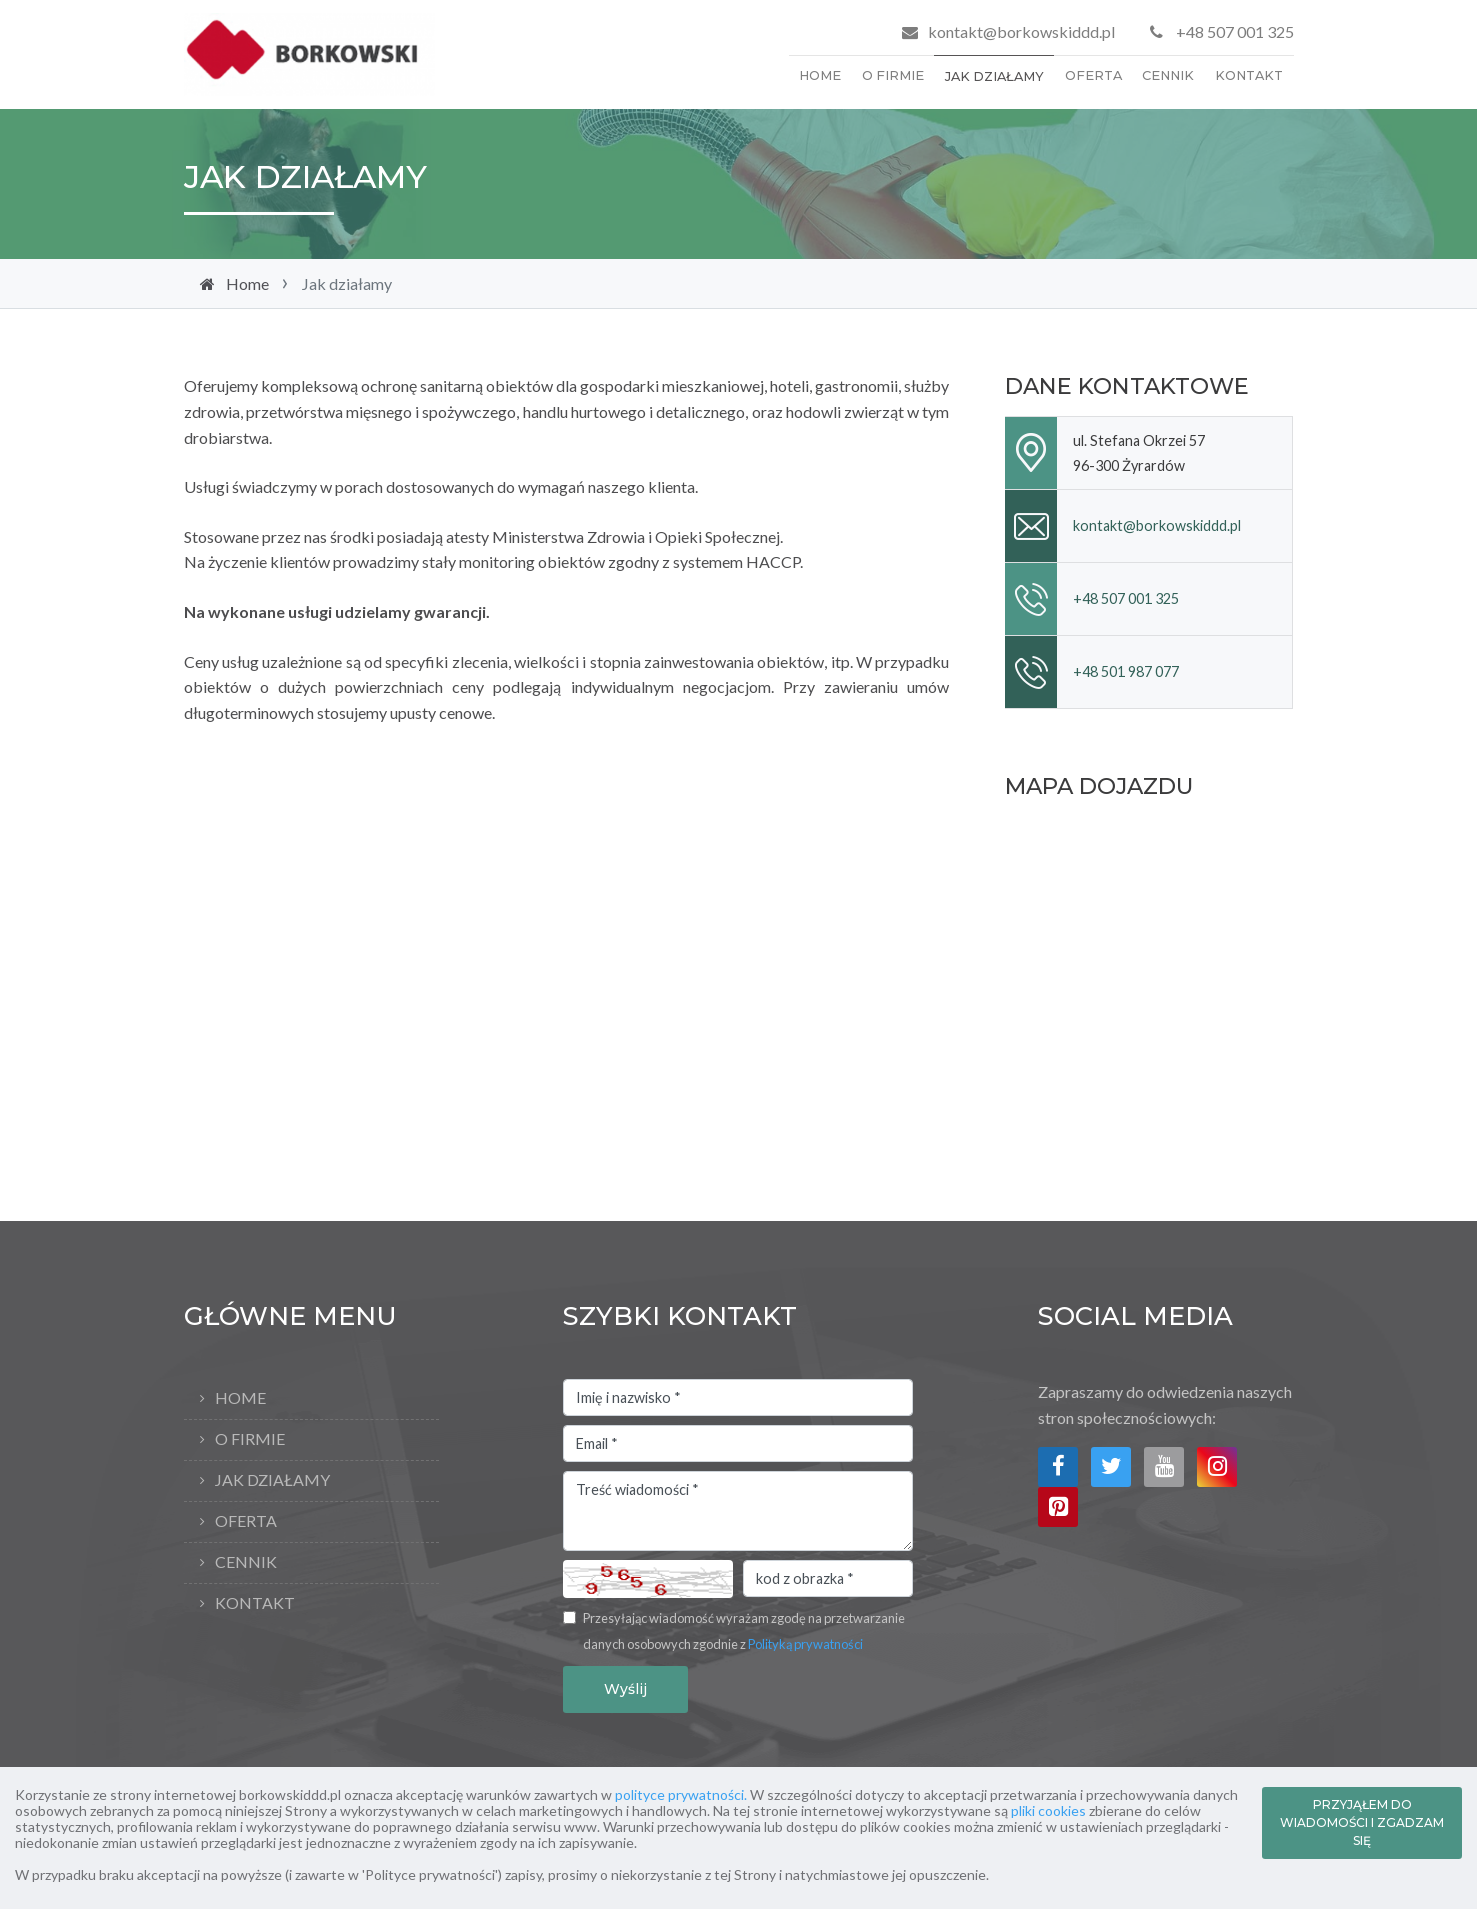 Image resolution: width=1477 pixels, height=1909 pixels. I want to click on Przesyłając wiadomość wyrażam zgodę na przetwarzanie danych osobowych zgodnie z, so click(744, 1631).